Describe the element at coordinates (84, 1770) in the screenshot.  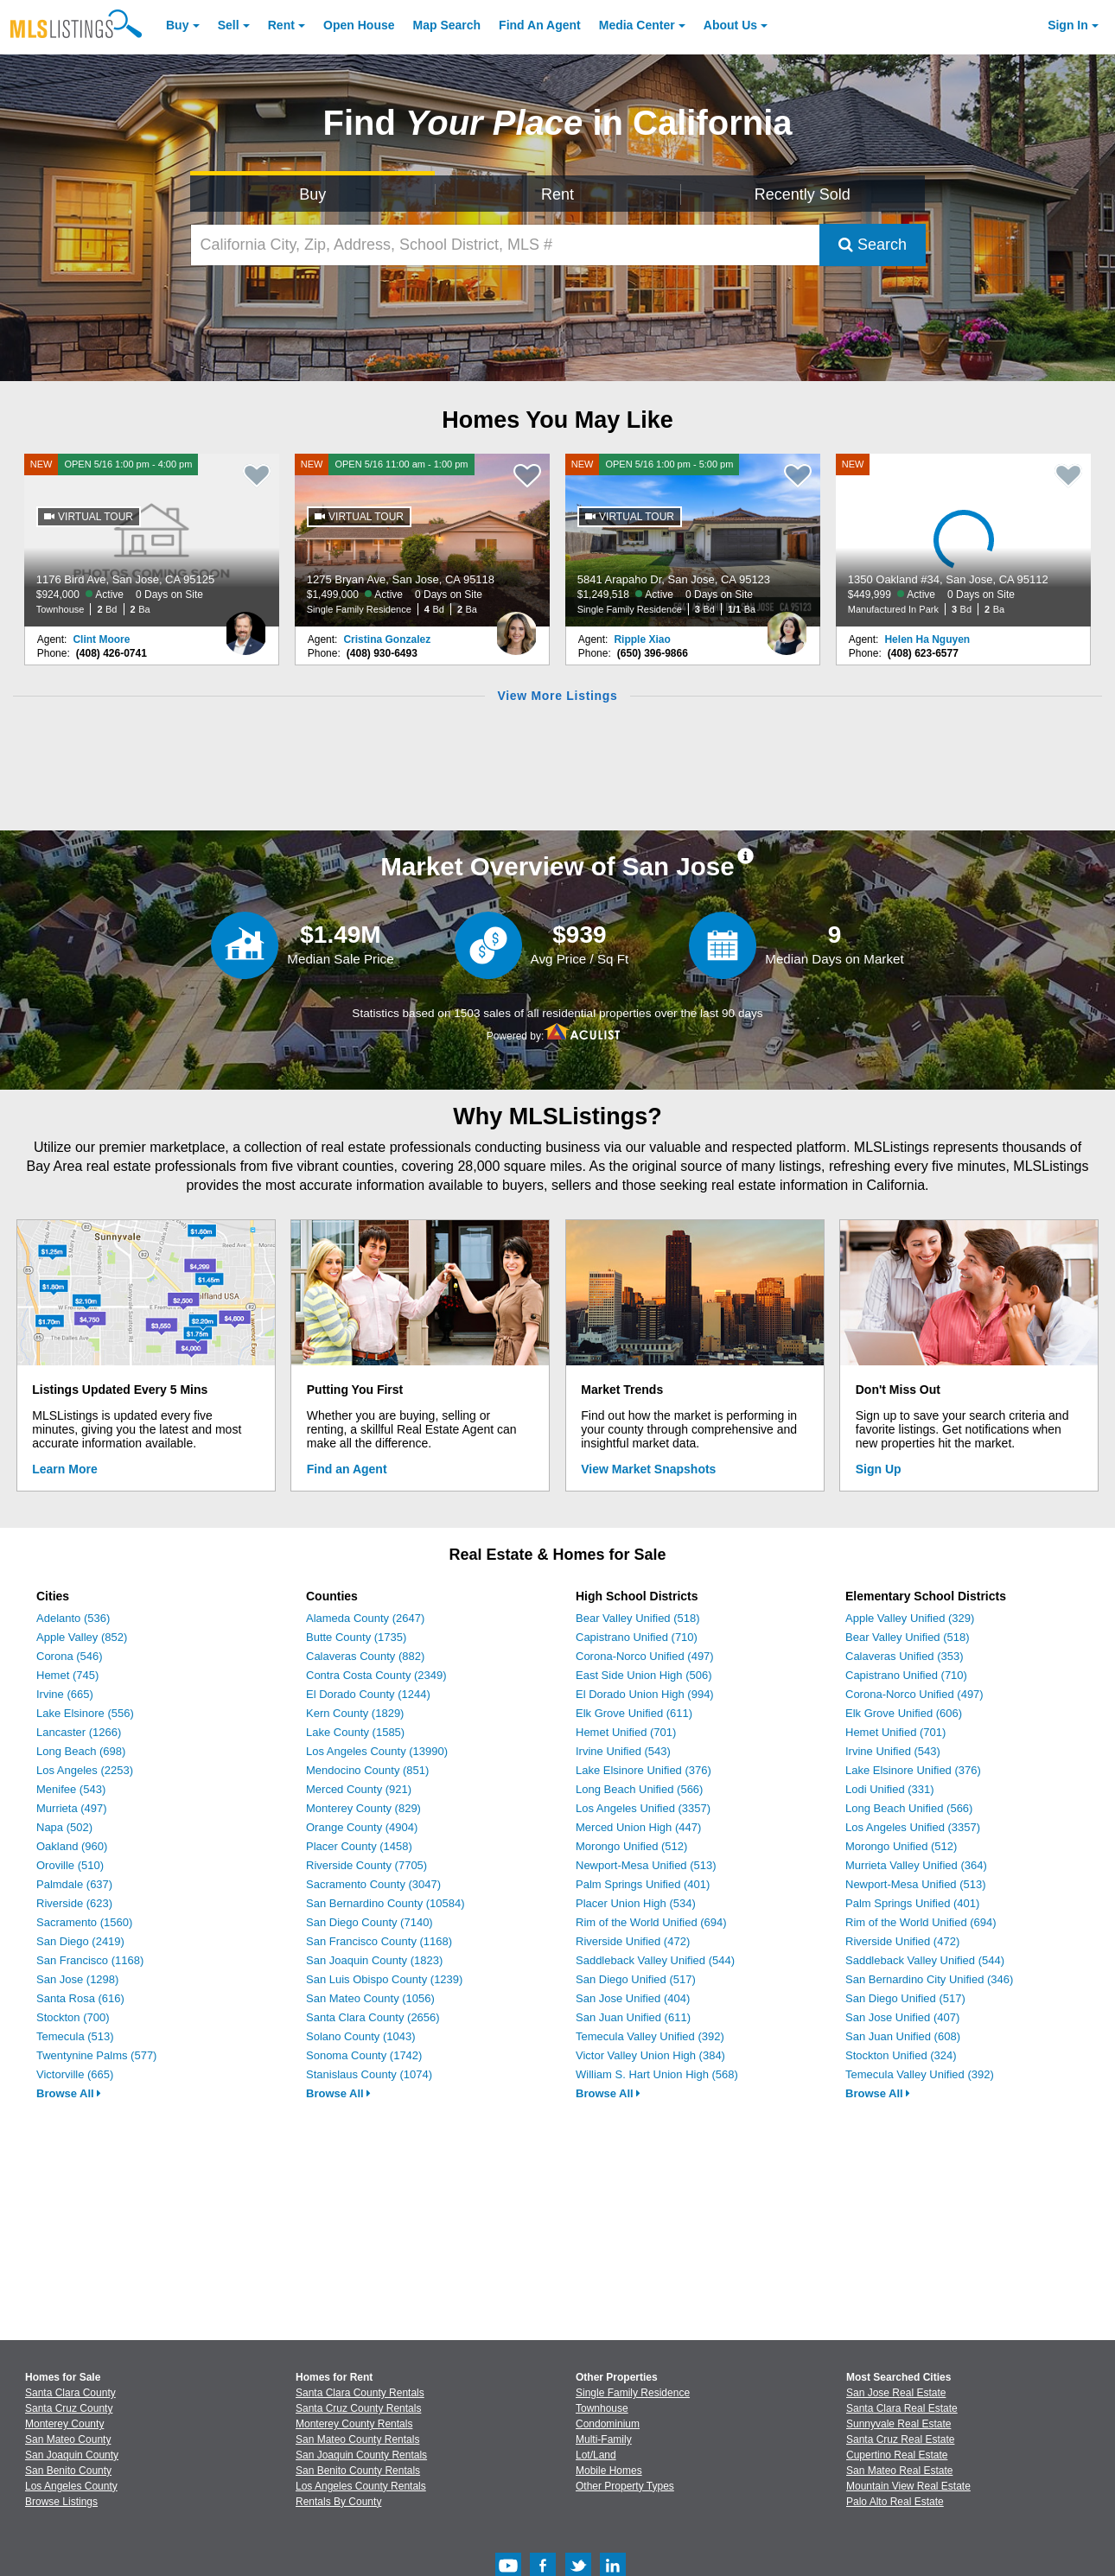
I see `Los Angeles (2253)` at that location.